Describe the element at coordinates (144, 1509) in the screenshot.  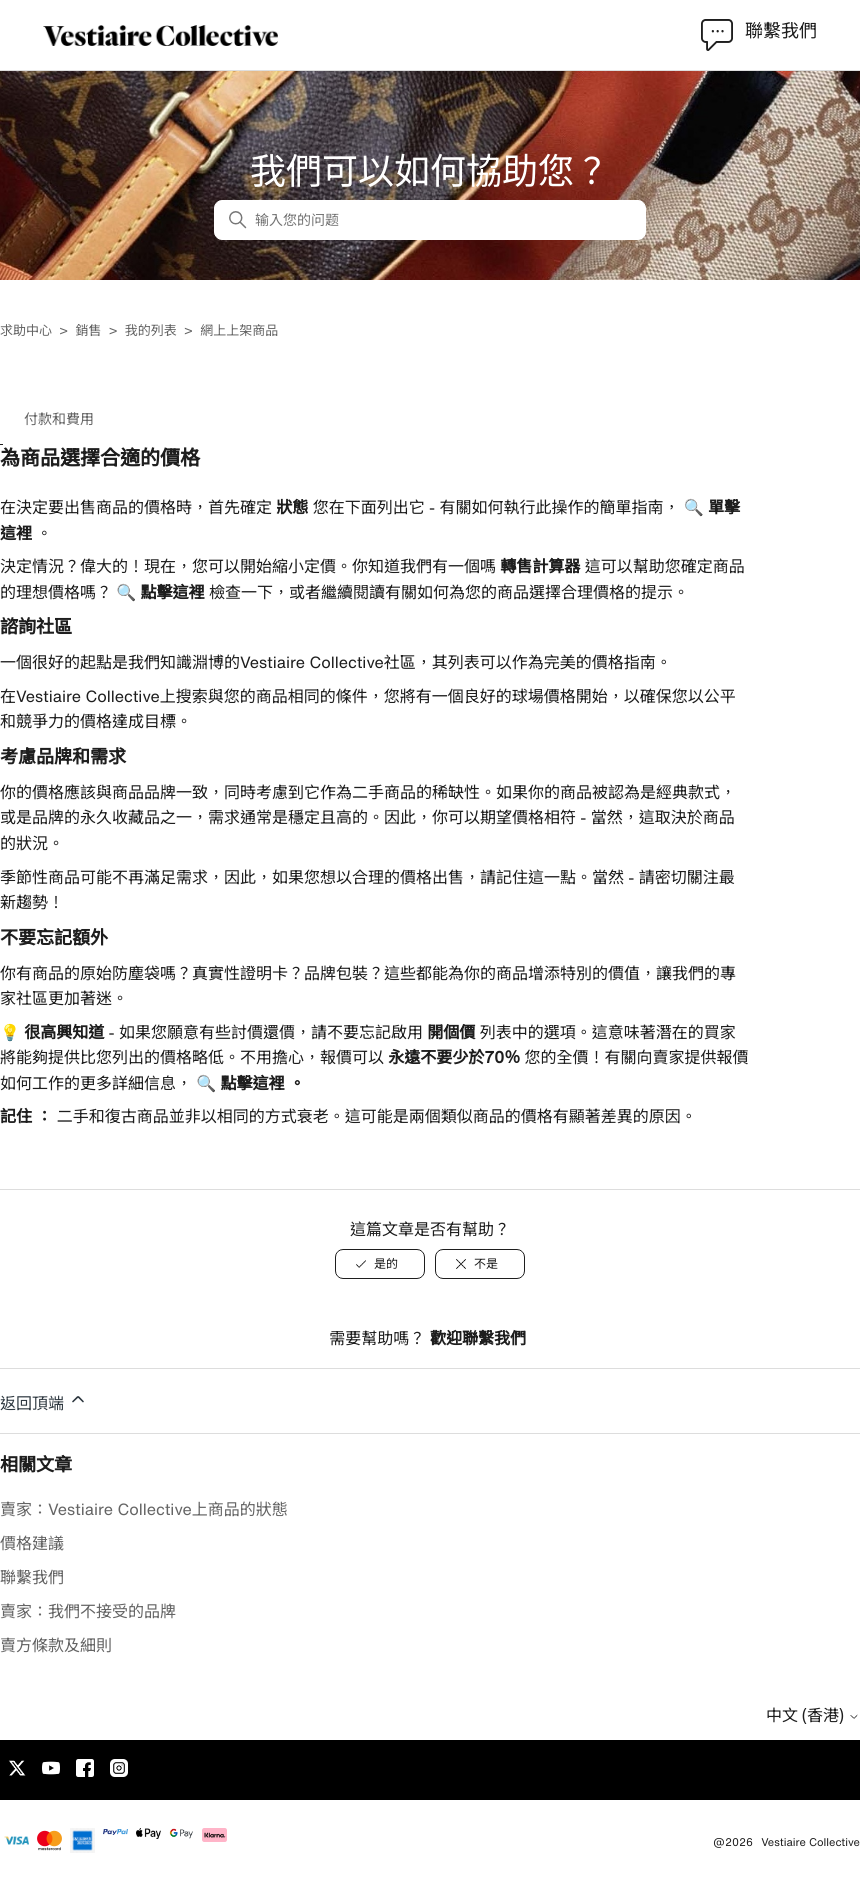
I see `賣家：Vestiaire Collective上商品的狀態` at that location.